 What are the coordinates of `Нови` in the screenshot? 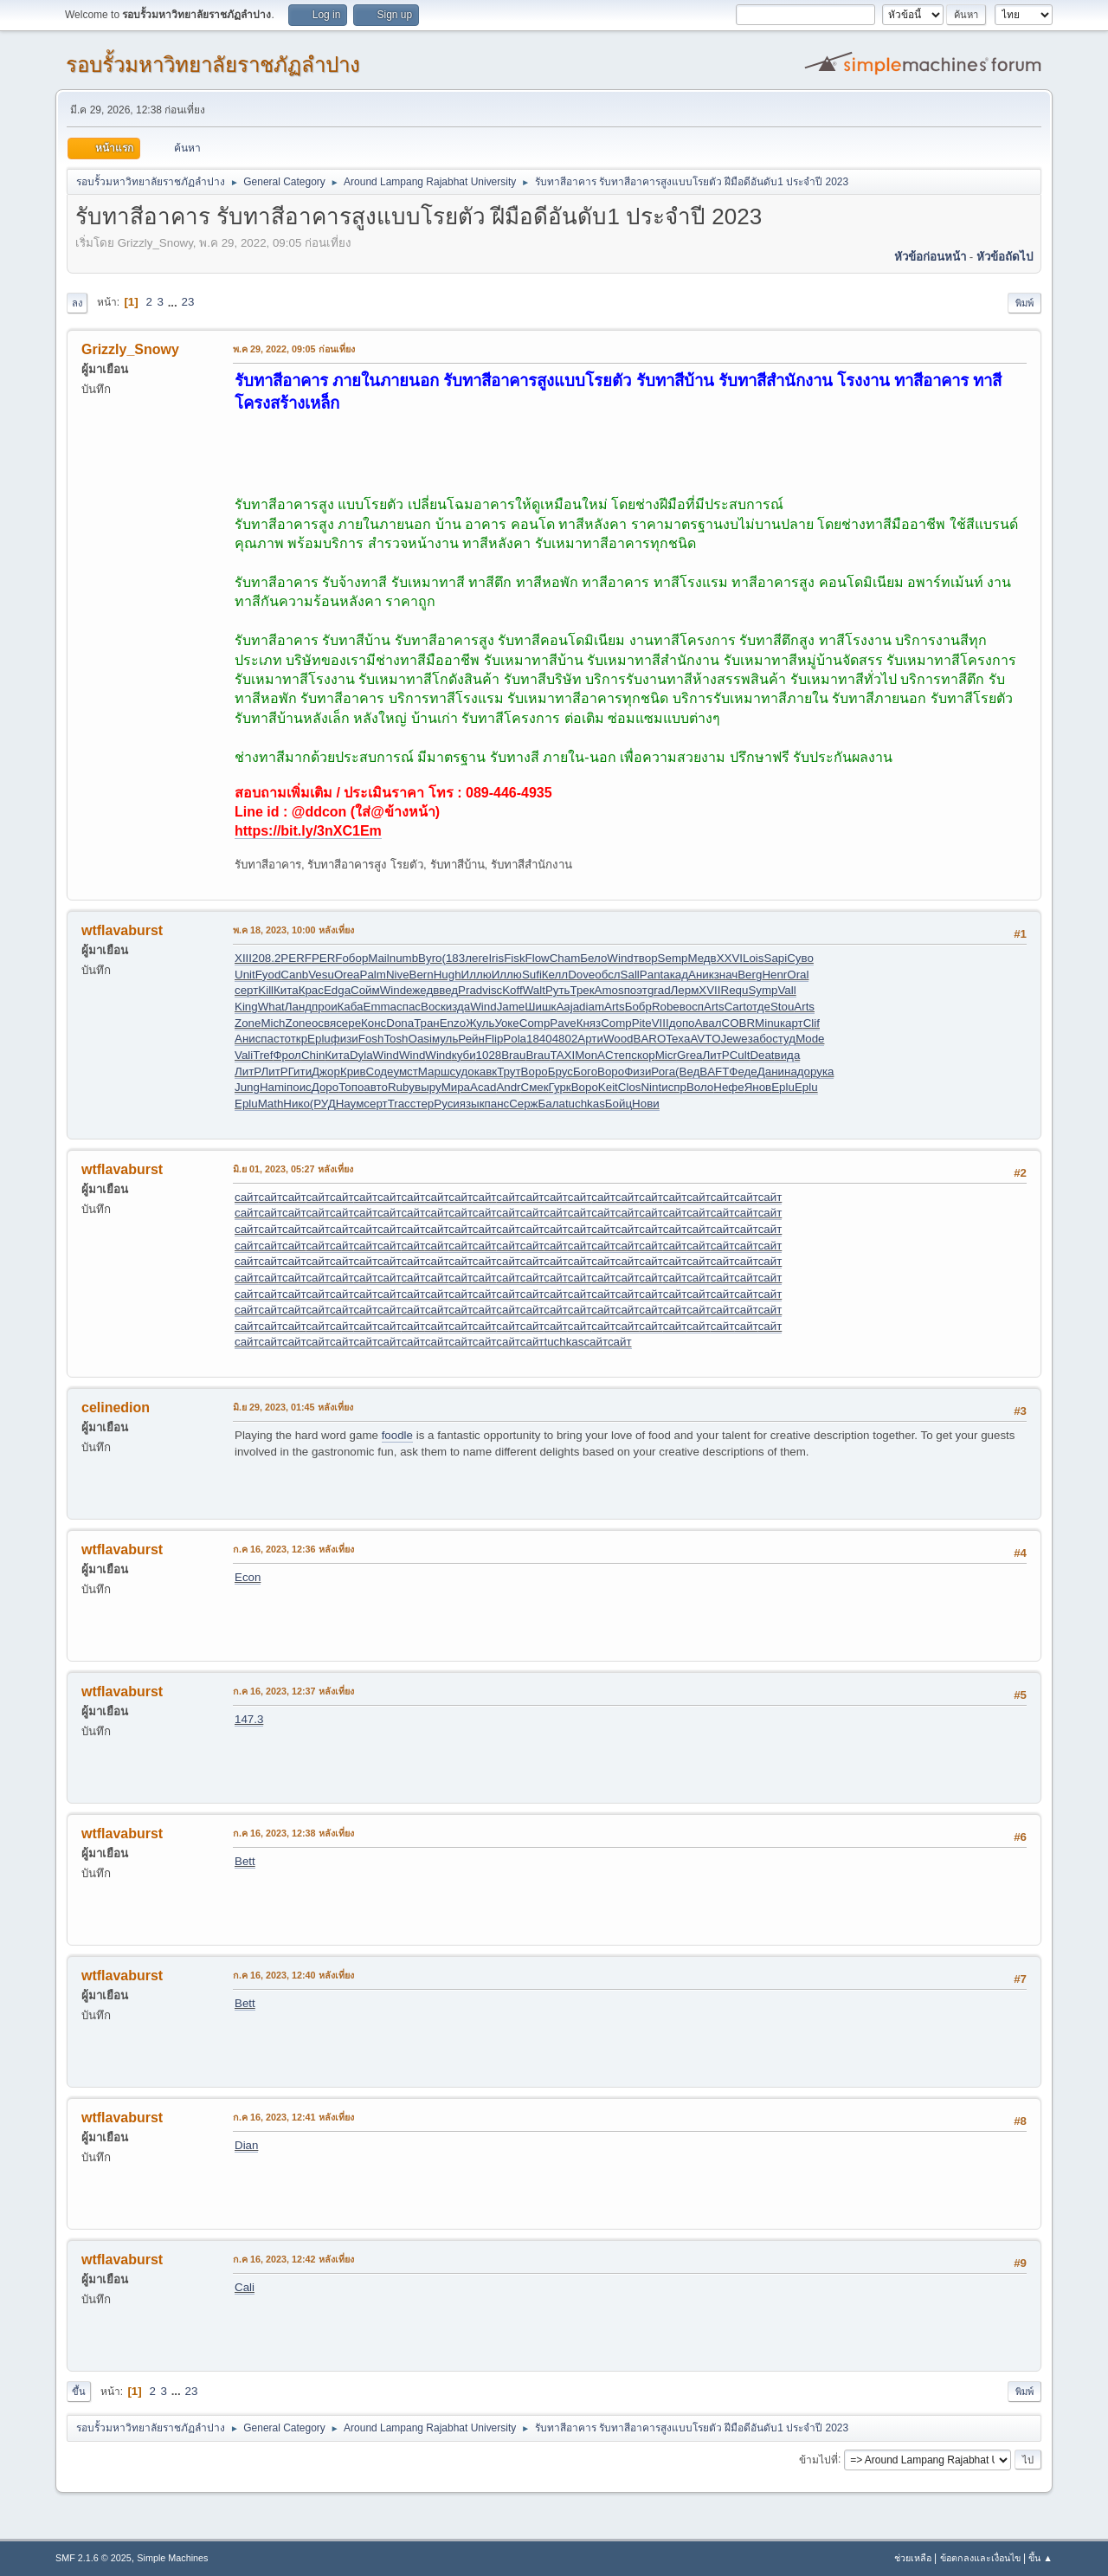 It's located at (646, 1103).